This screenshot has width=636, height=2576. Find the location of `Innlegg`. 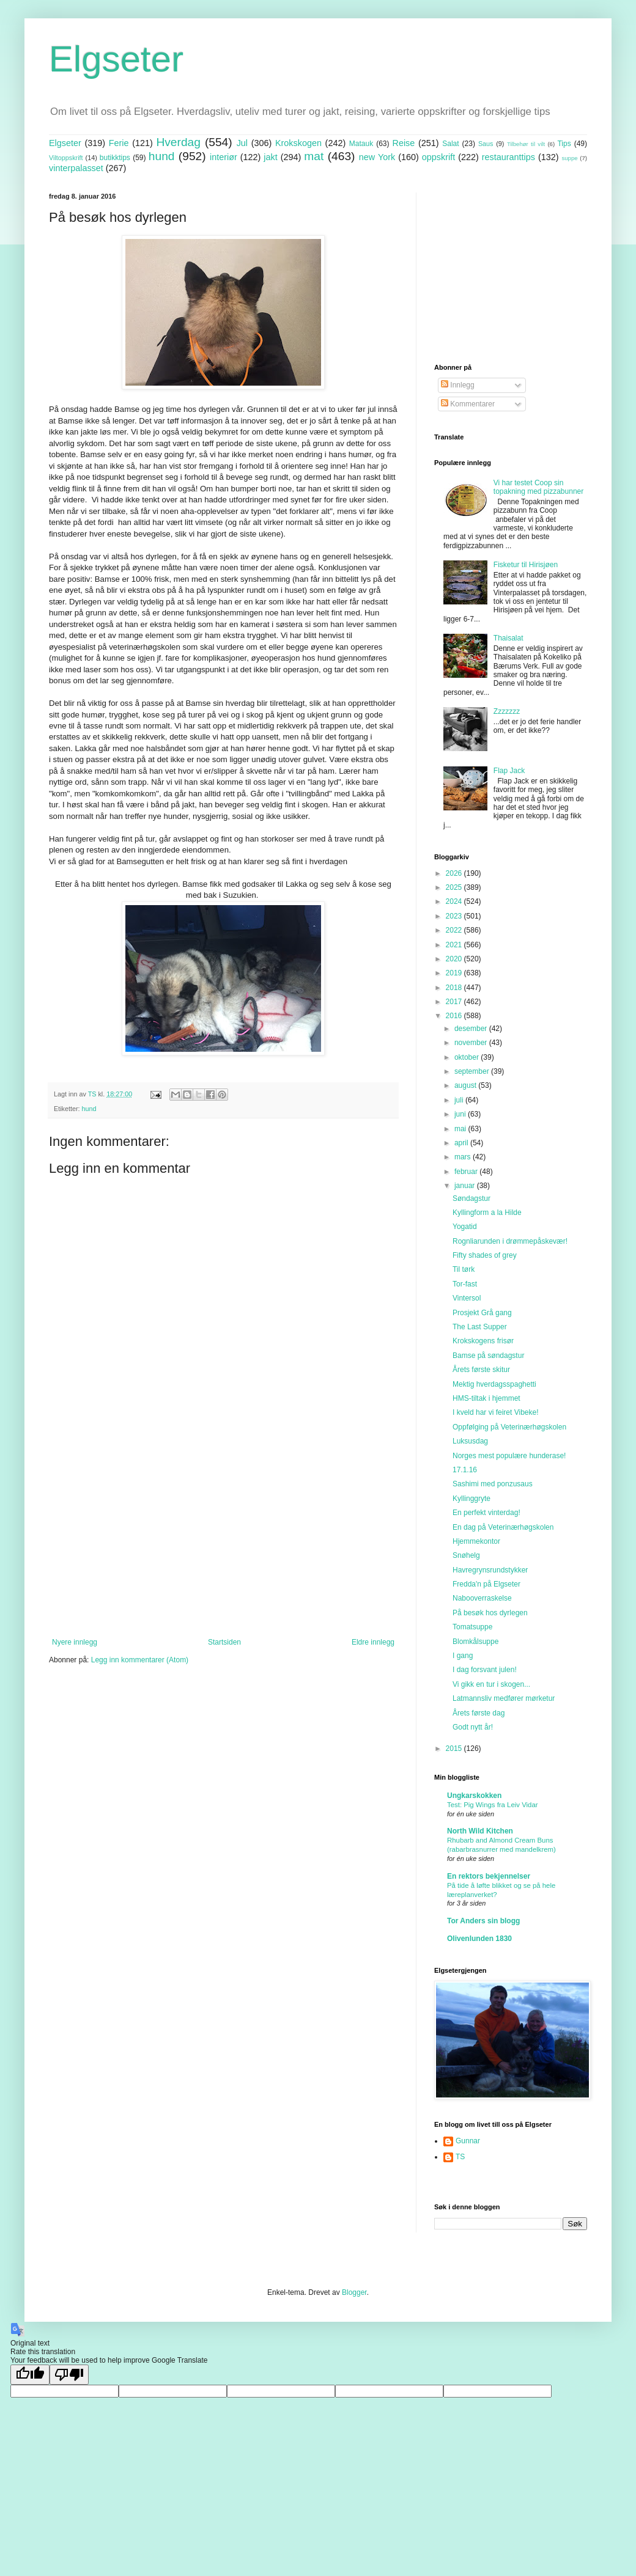

Innlegg is located at coordinates (458, 385).